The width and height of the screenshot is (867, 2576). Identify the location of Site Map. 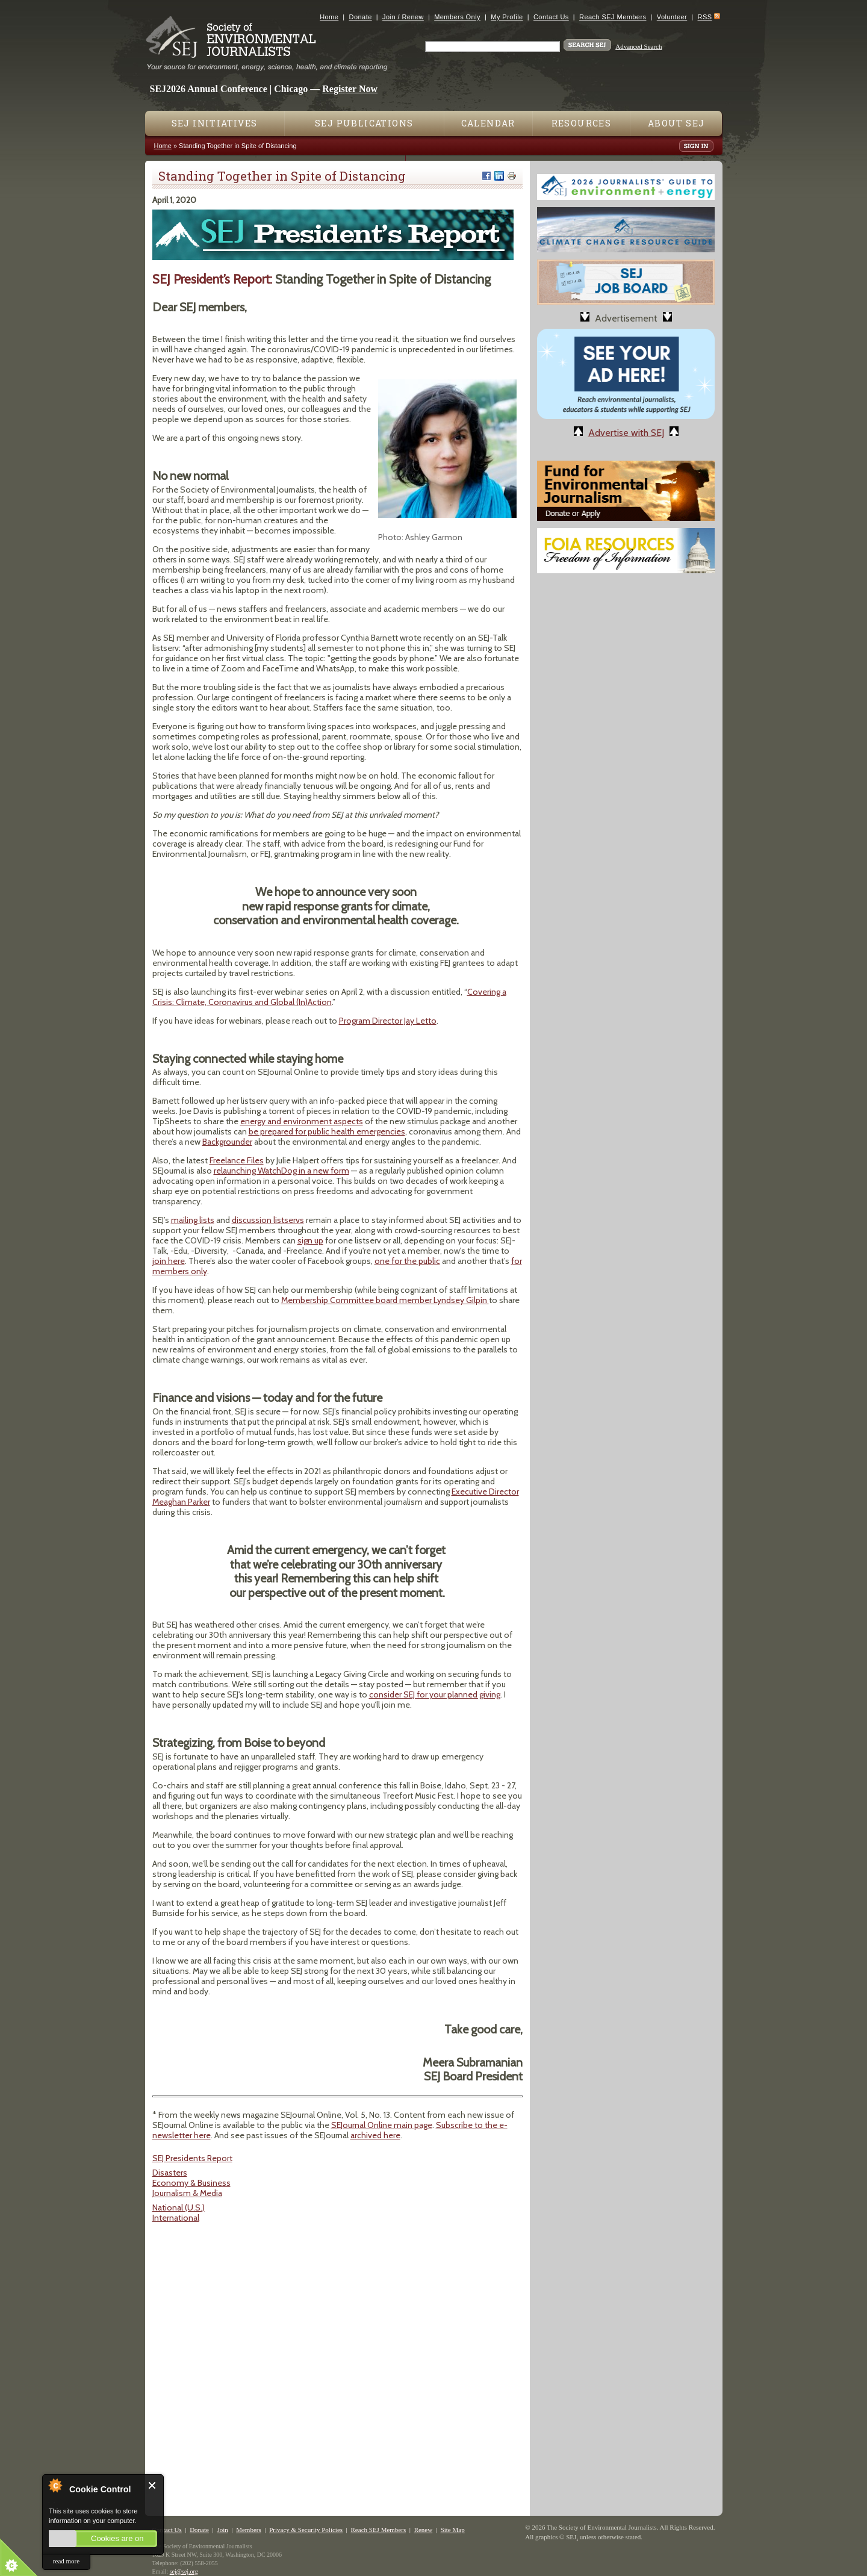
(453, 2529).